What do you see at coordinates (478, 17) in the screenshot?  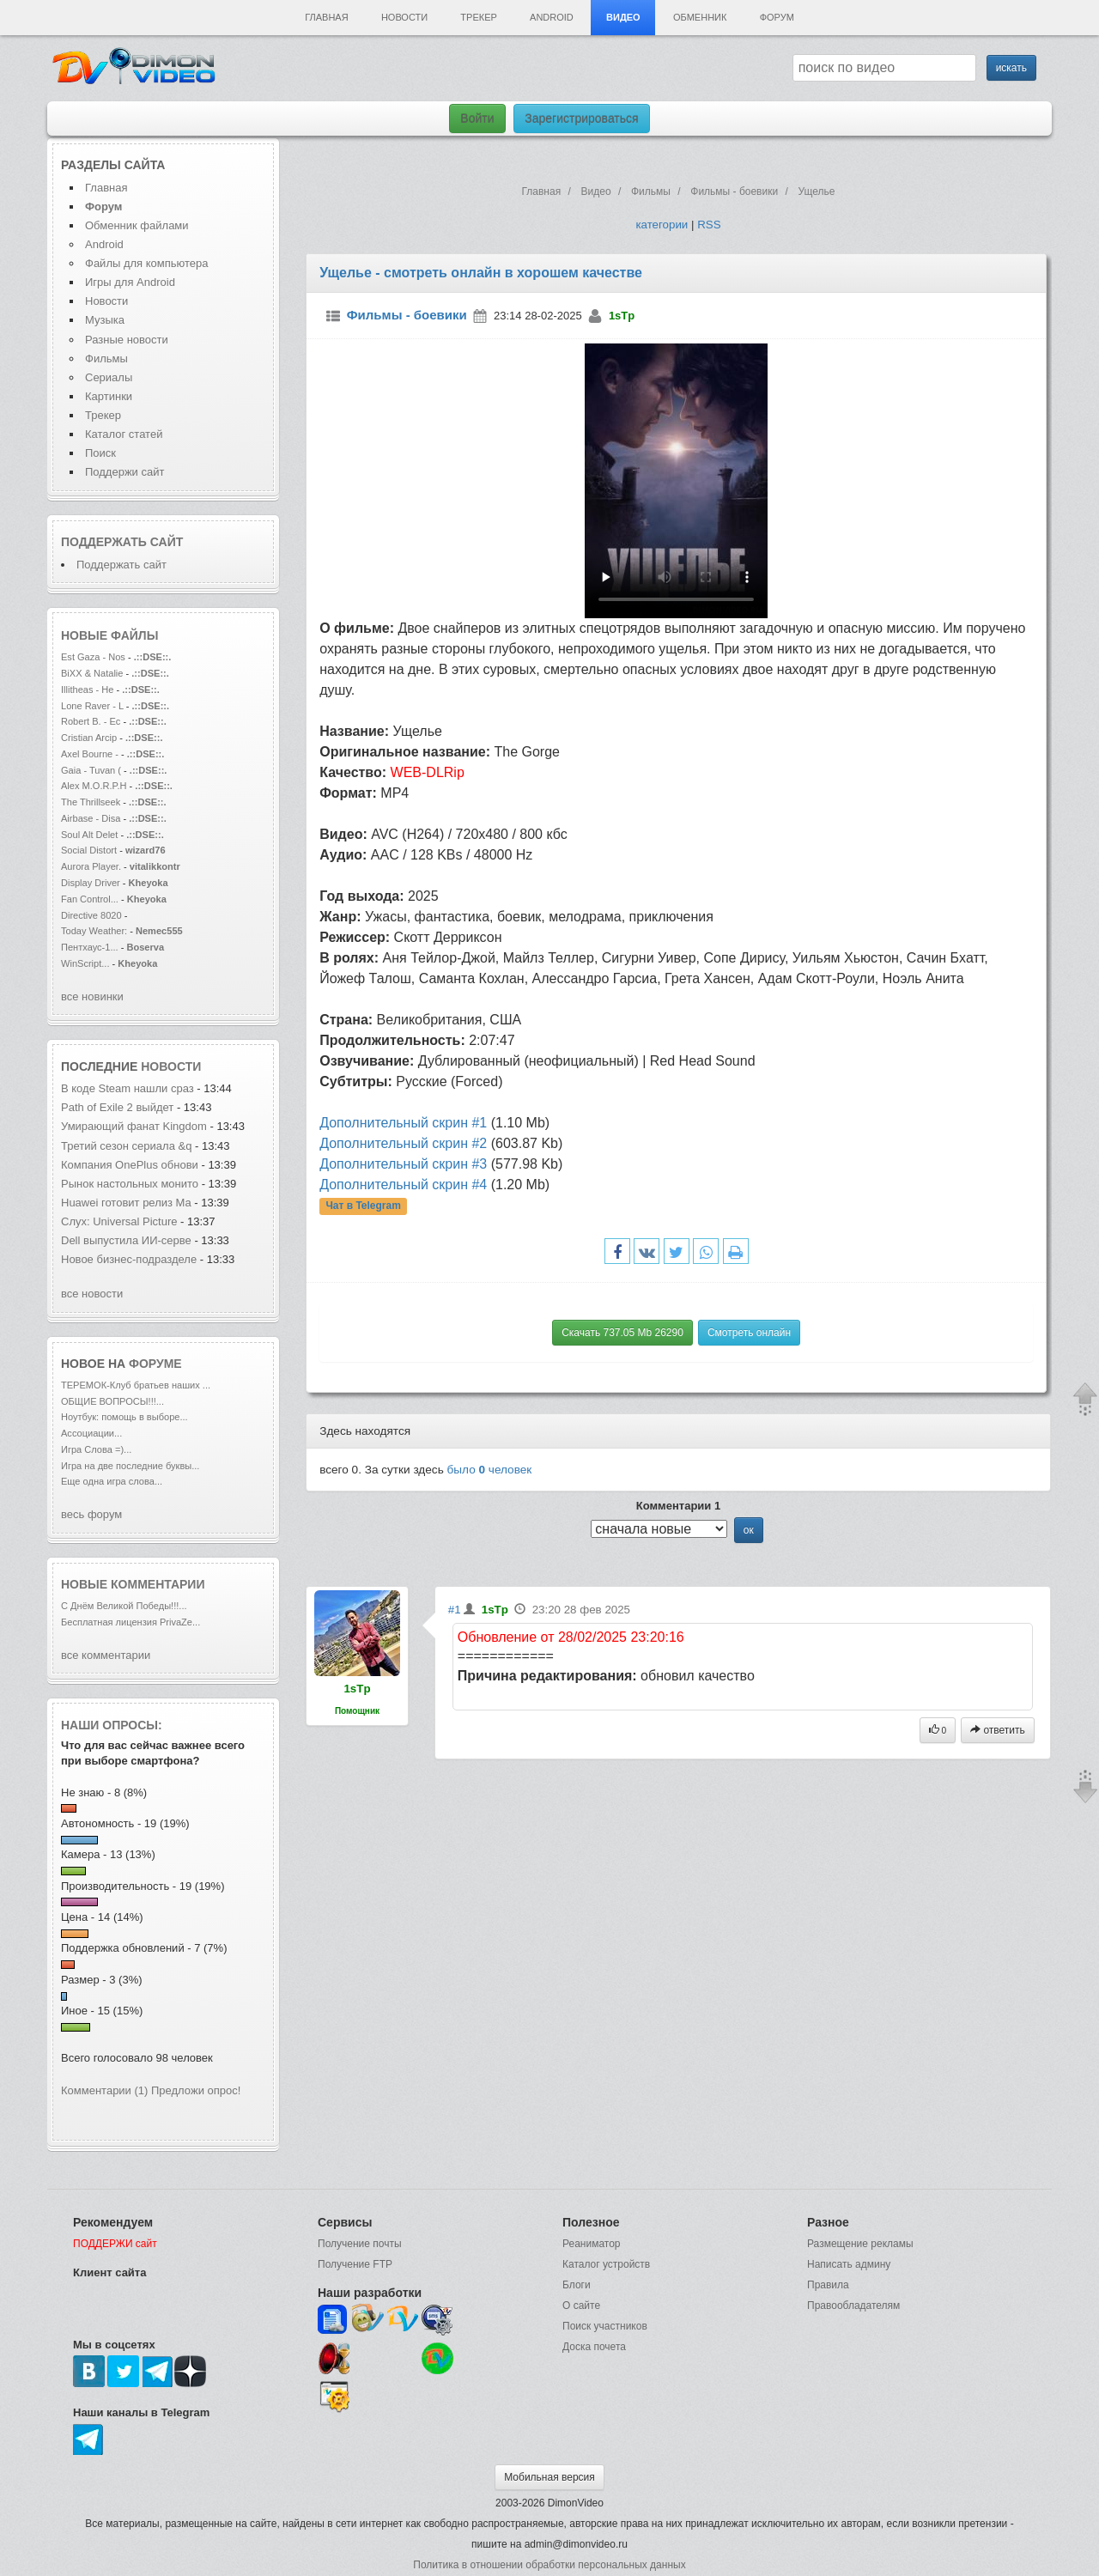 I see `Трекер` at bounding box center [478, 17].